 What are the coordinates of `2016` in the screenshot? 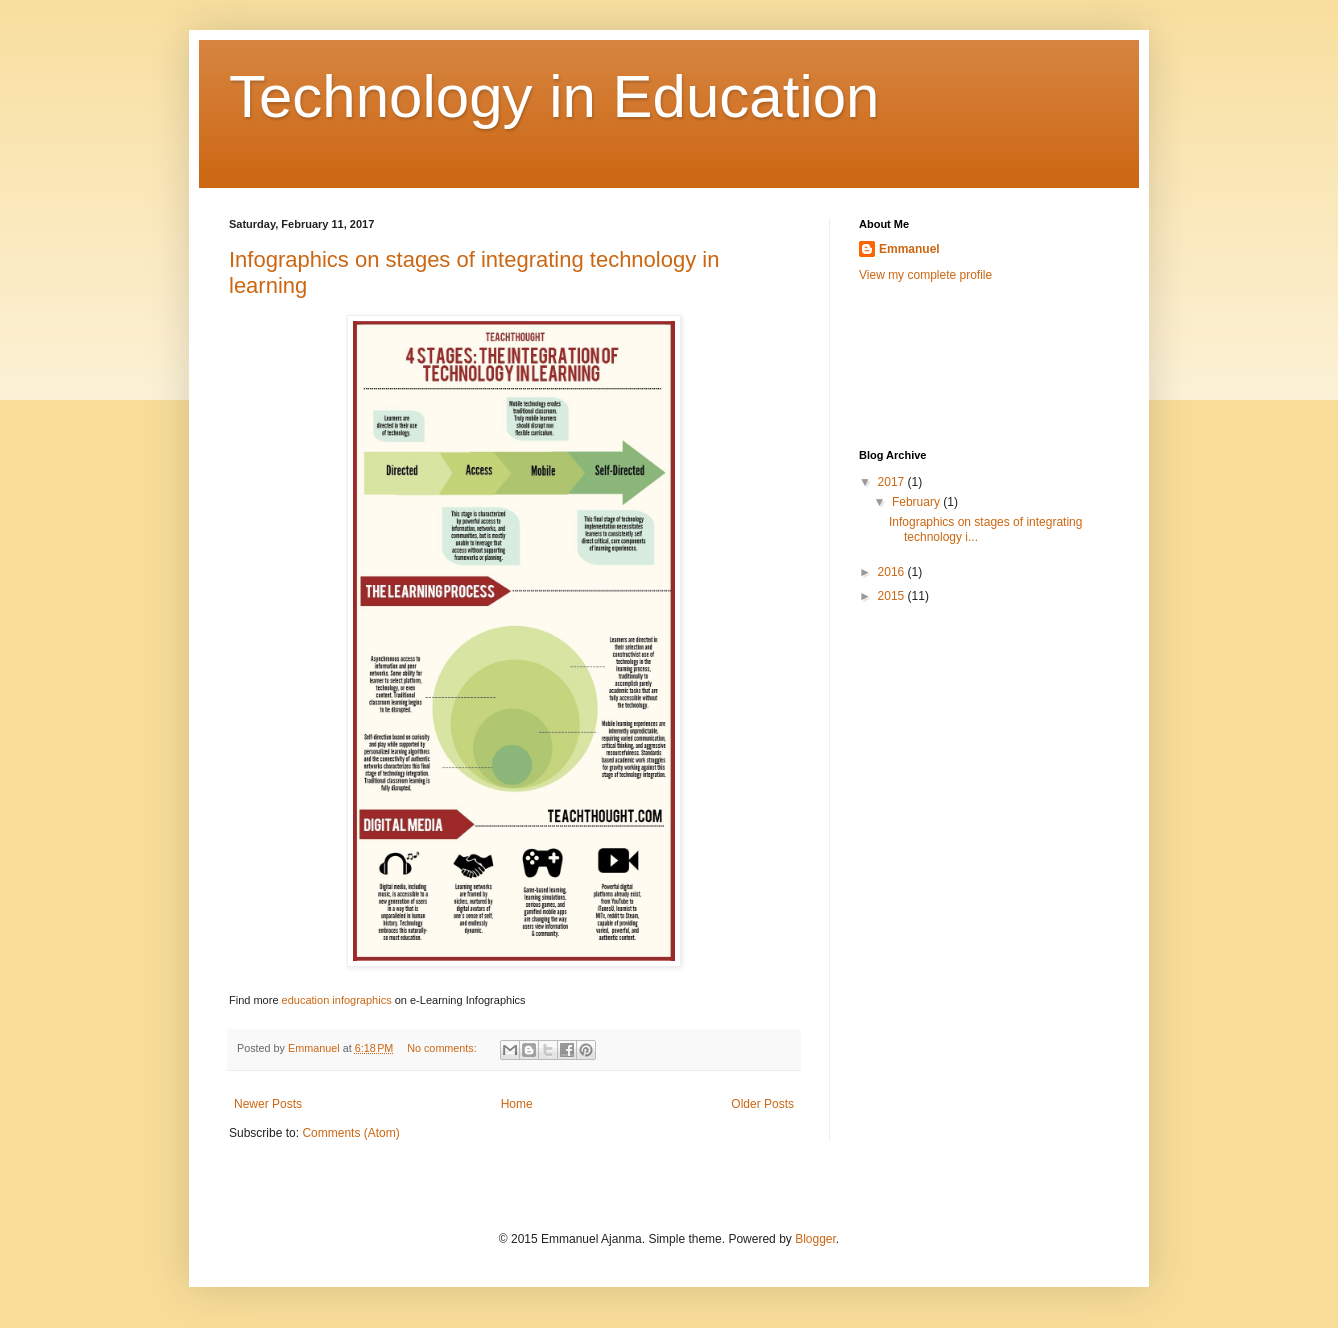 It's located at (893, 572).